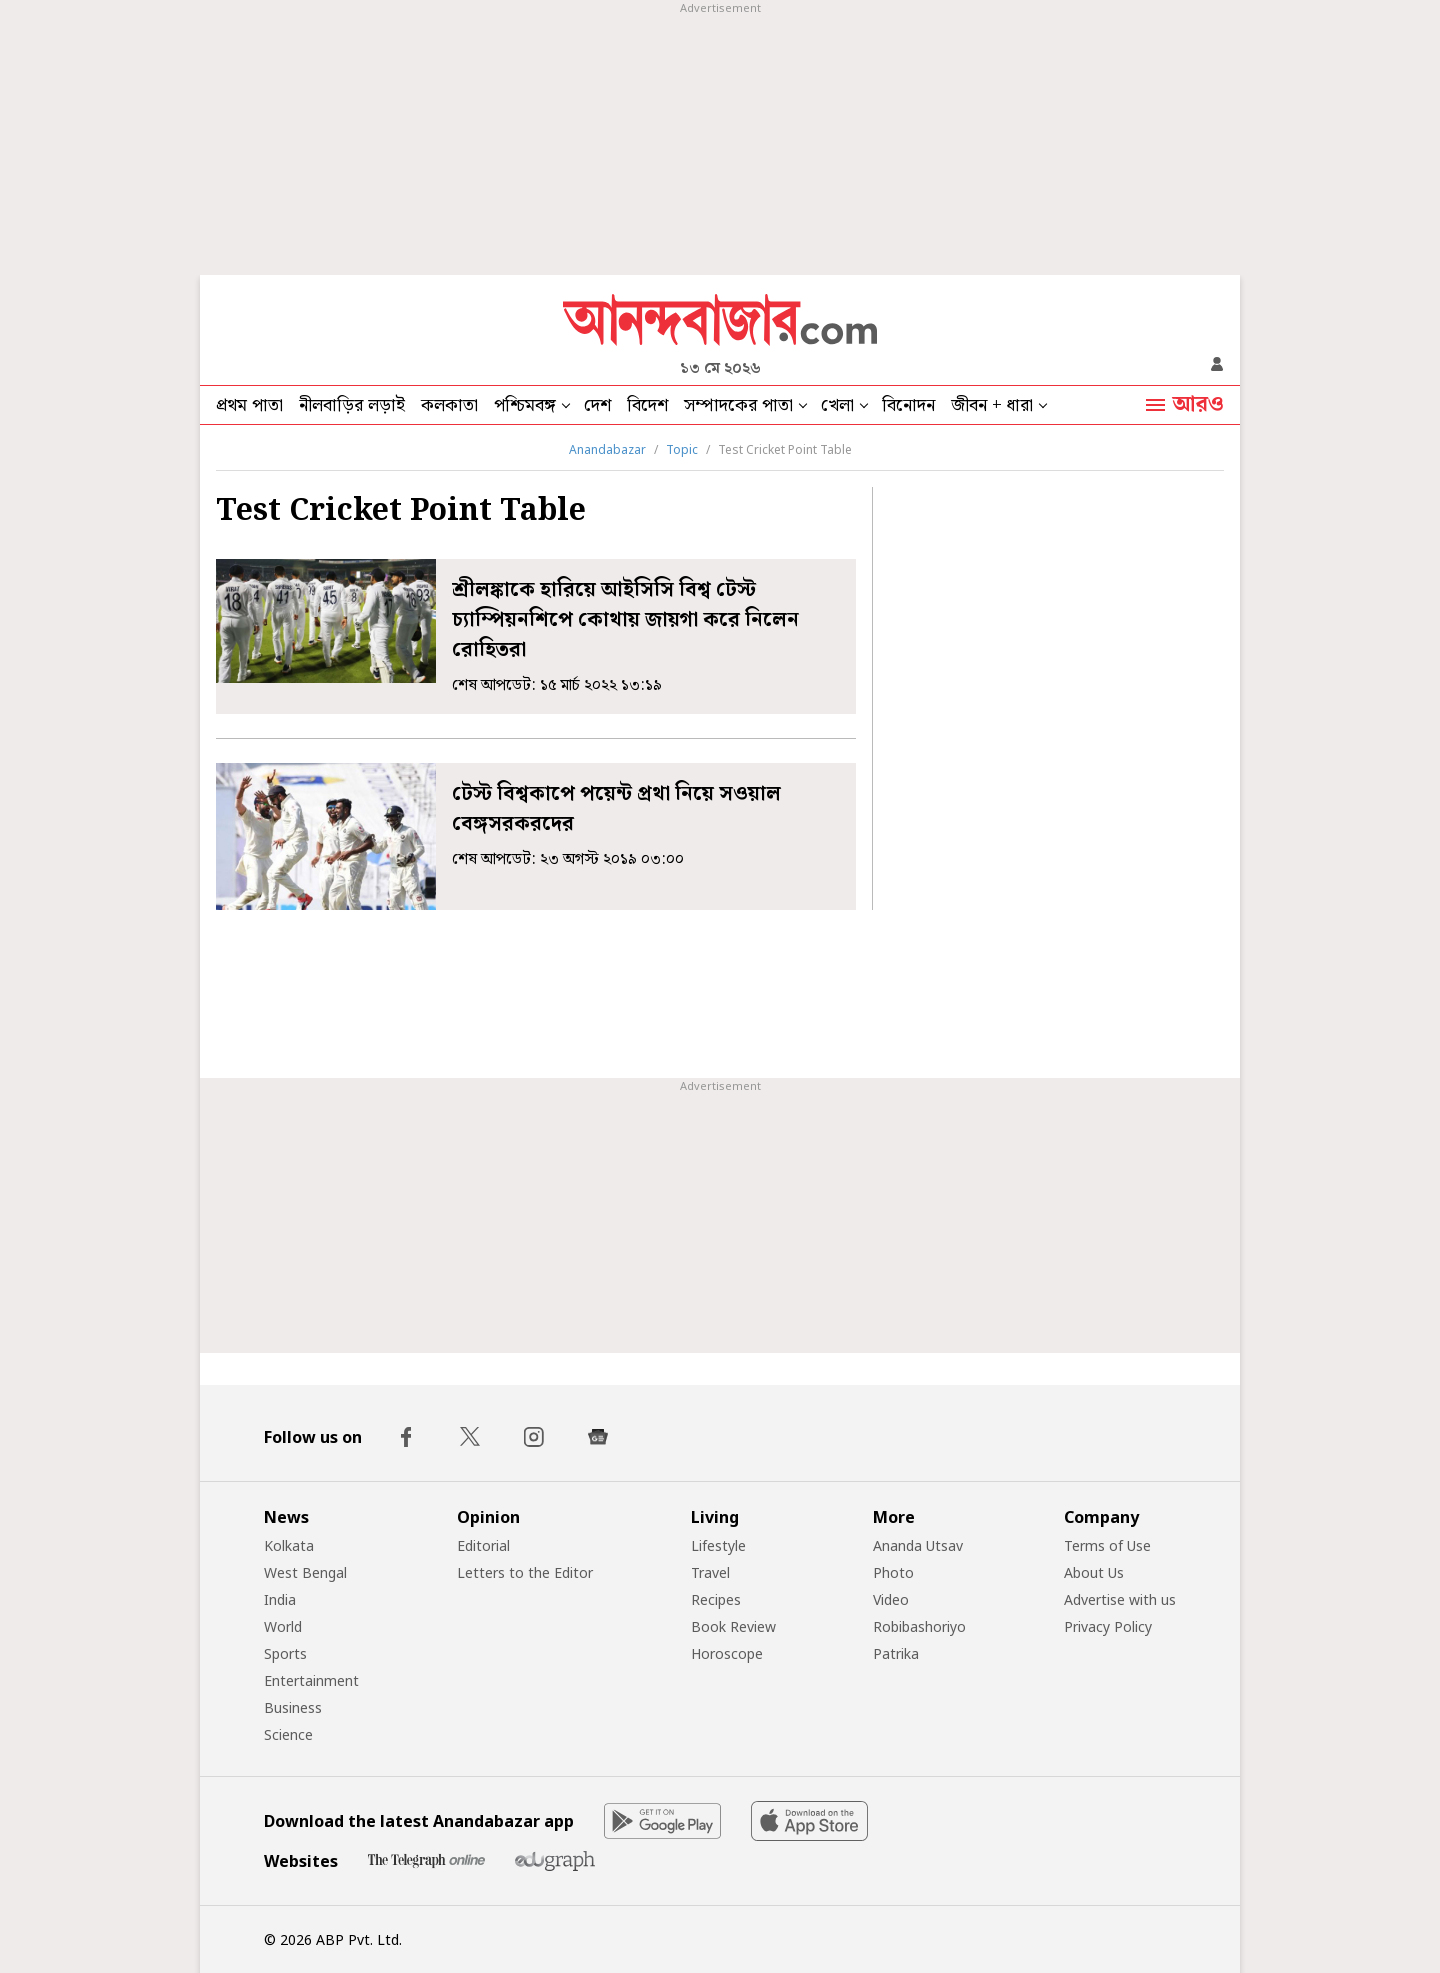 This screenshot has width=1440, height=1973. I want to click on Entertainment, so click(311, 1680).